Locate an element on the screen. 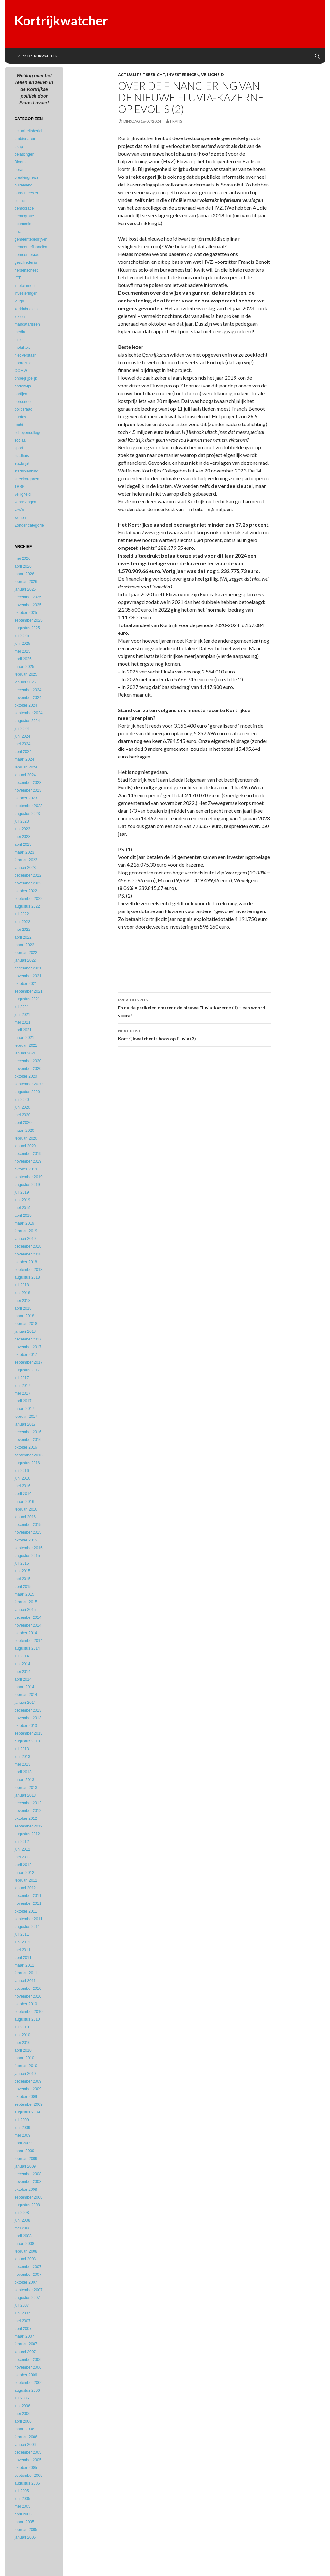  april 2026 is located at coordinates (23, 566).